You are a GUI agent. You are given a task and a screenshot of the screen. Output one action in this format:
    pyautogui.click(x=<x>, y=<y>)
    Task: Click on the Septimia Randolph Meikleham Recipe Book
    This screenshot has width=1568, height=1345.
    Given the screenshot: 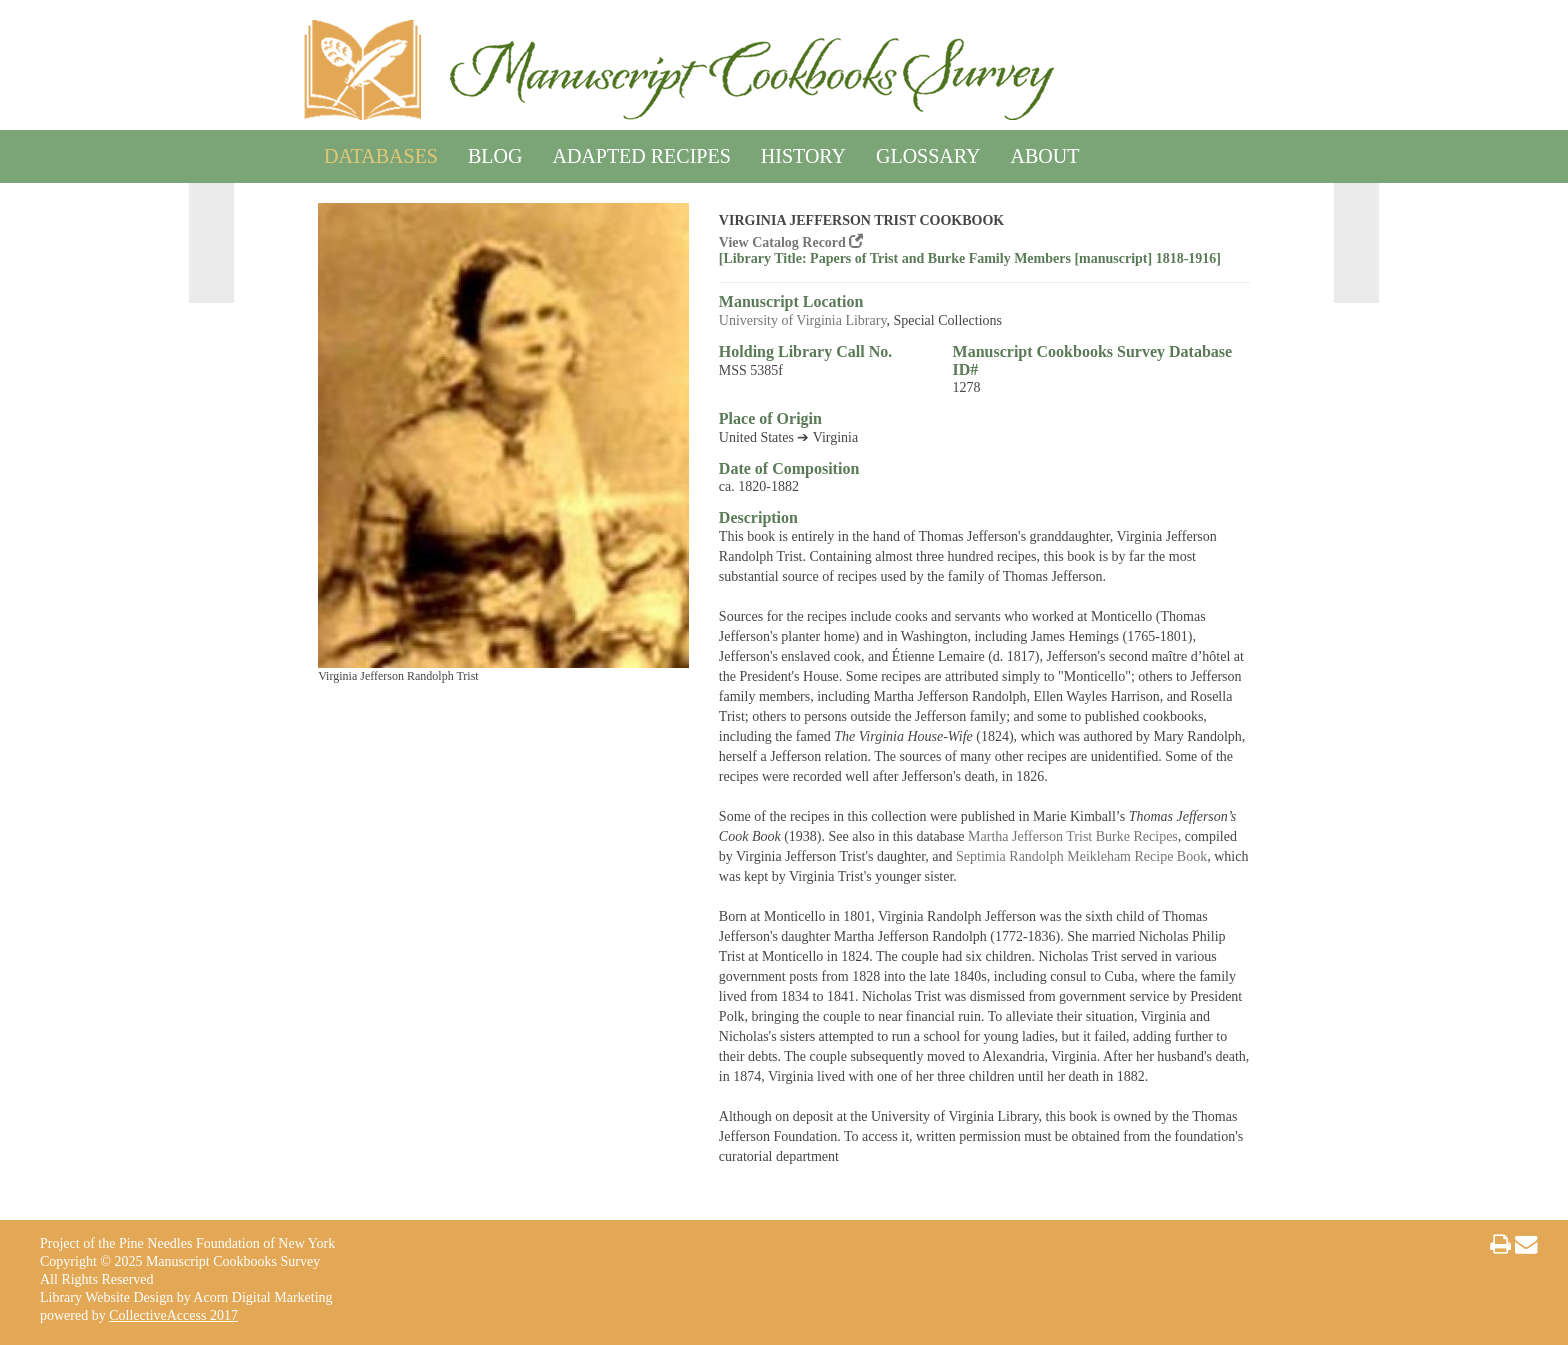 What is the action you would take?
    pyautogui.click(x=1081, y=856)
    